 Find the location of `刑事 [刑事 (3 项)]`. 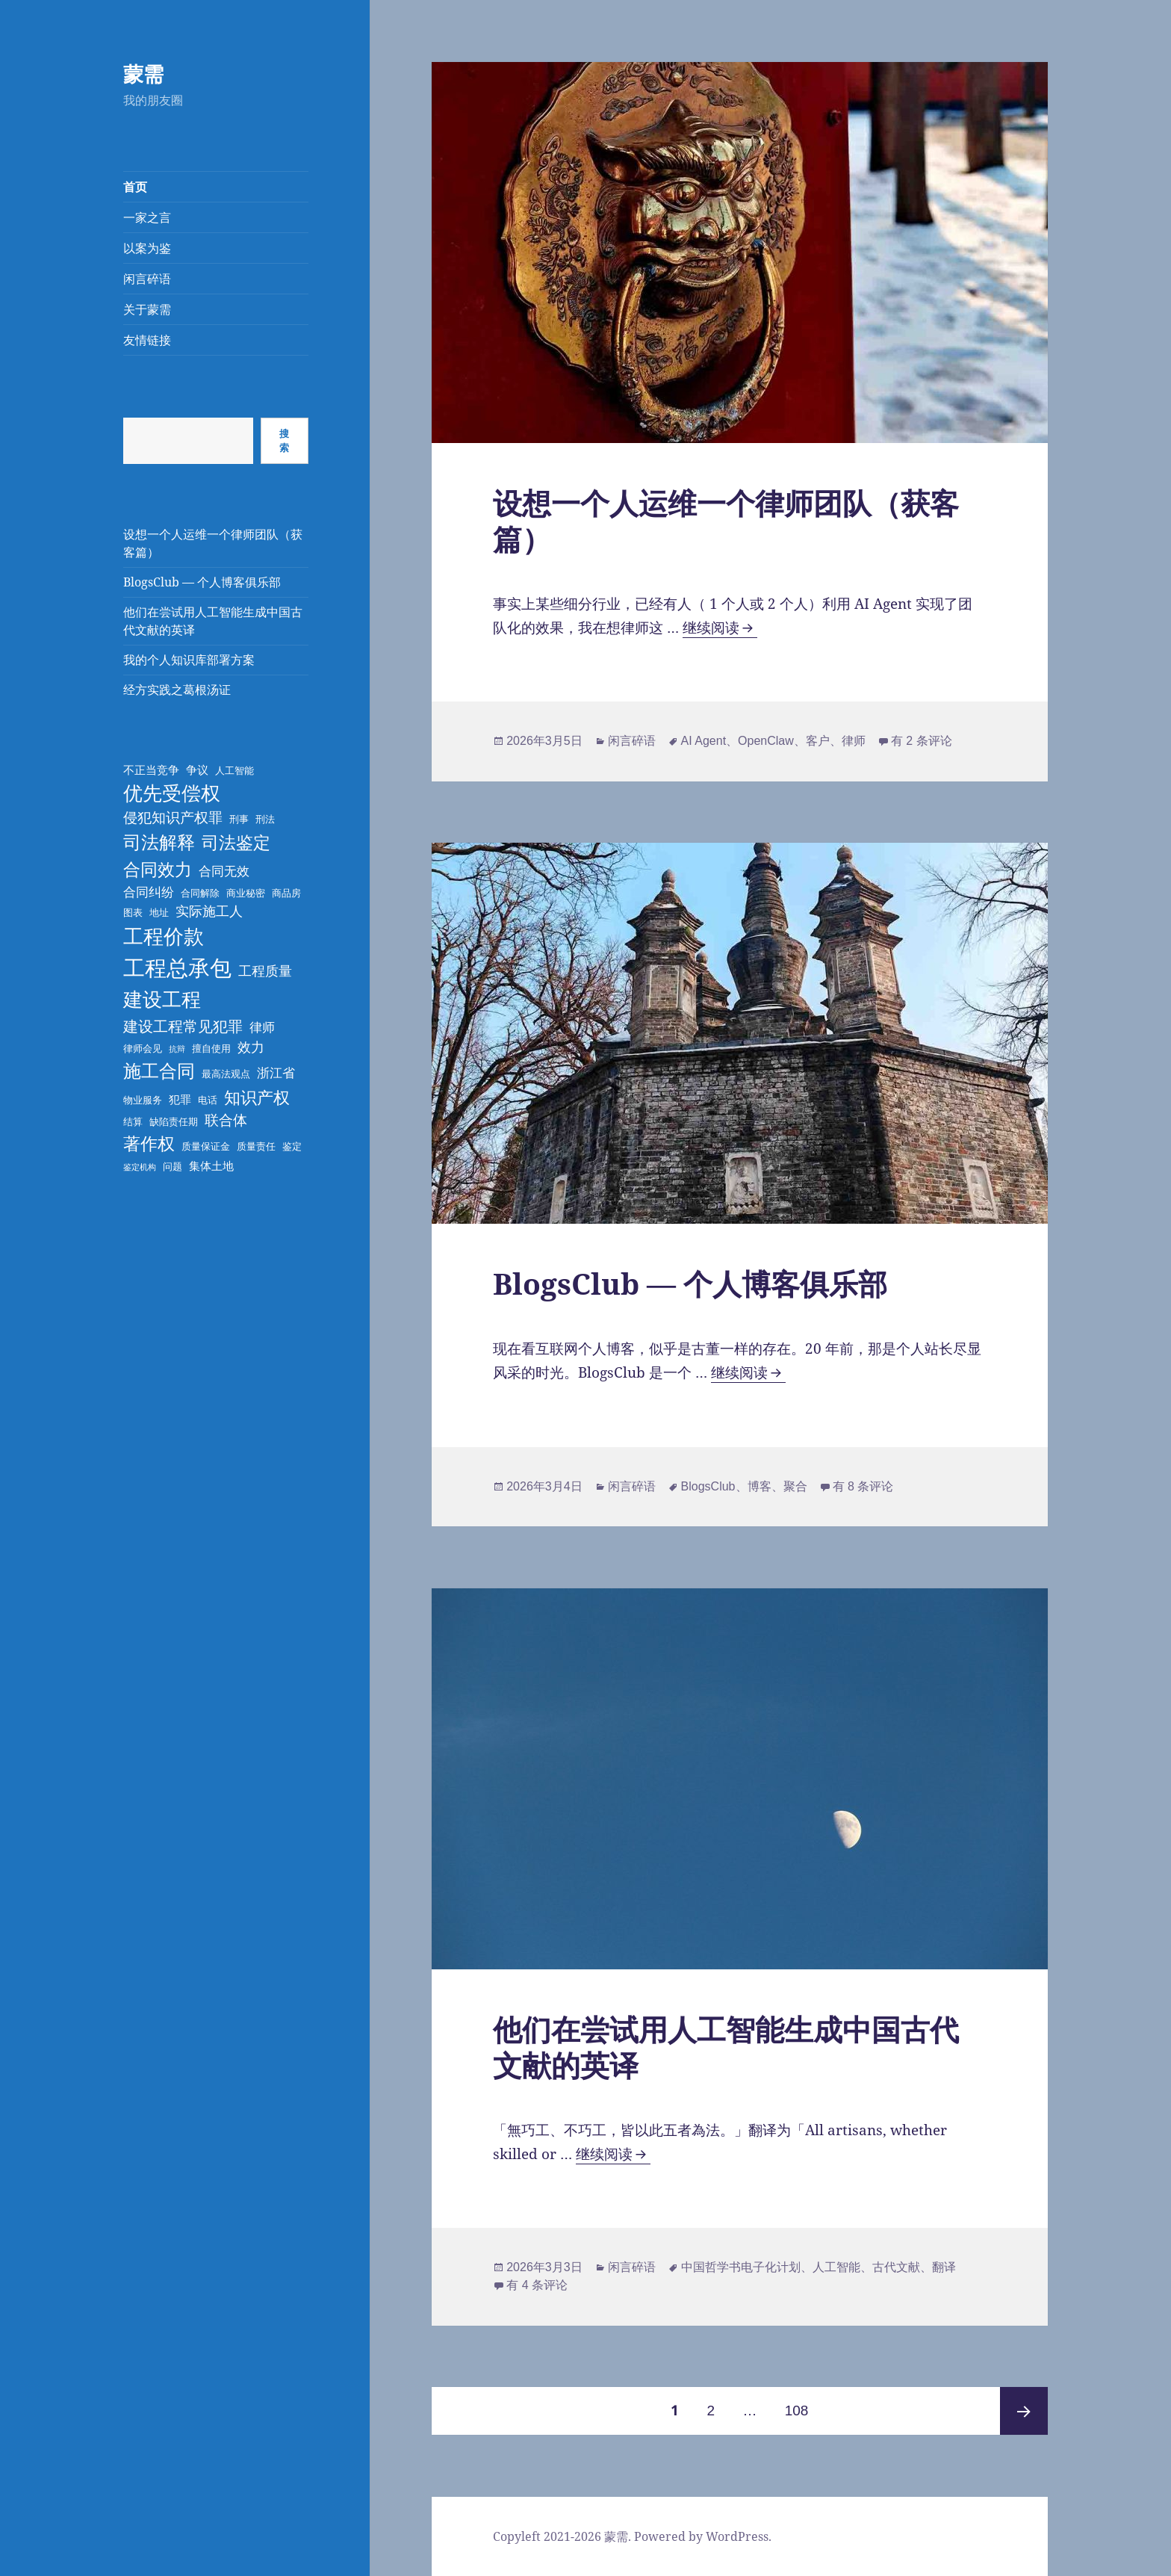

刑事 [刑事 (3 项)] is located at coordinates (239, 819).